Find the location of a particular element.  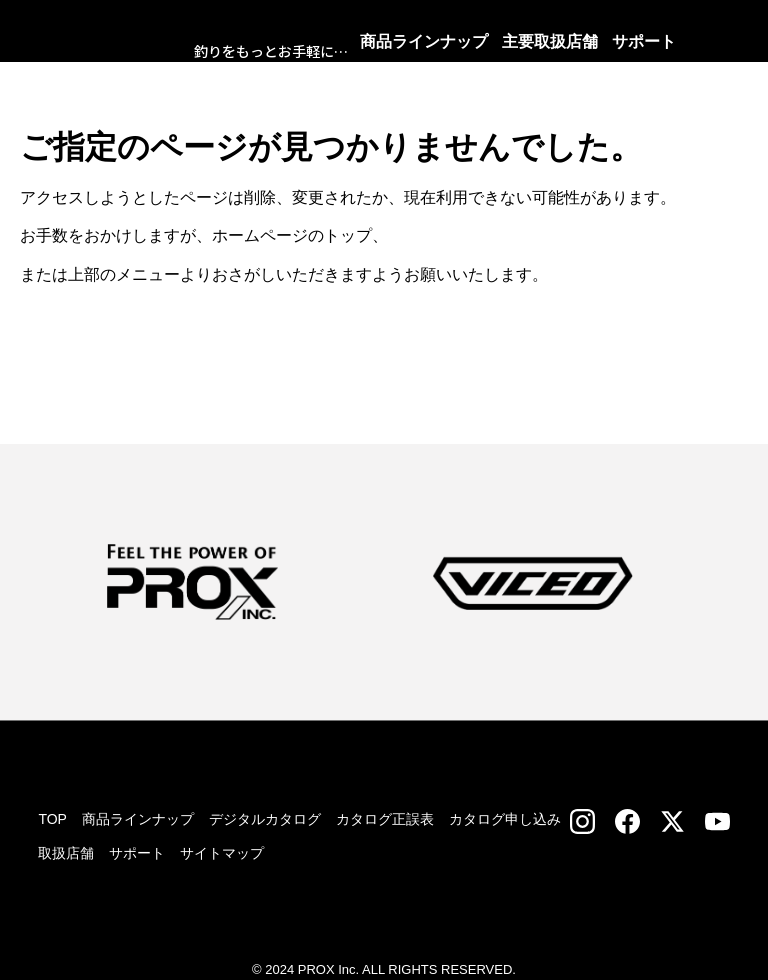

商品ラインナップ is located at coordinates (138, 819).